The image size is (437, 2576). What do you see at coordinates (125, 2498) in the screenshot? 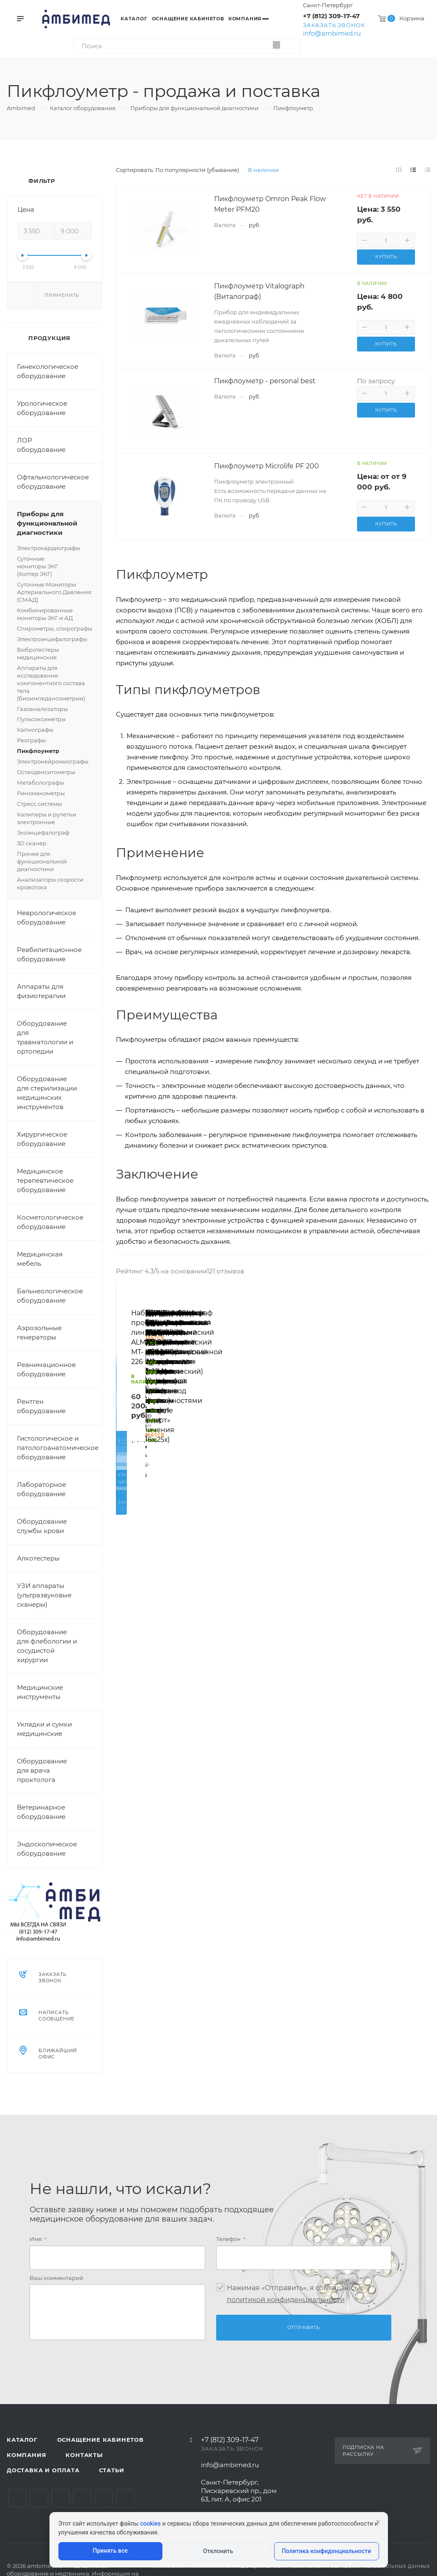
I see `Viber` at bounding box center [125, 2498].